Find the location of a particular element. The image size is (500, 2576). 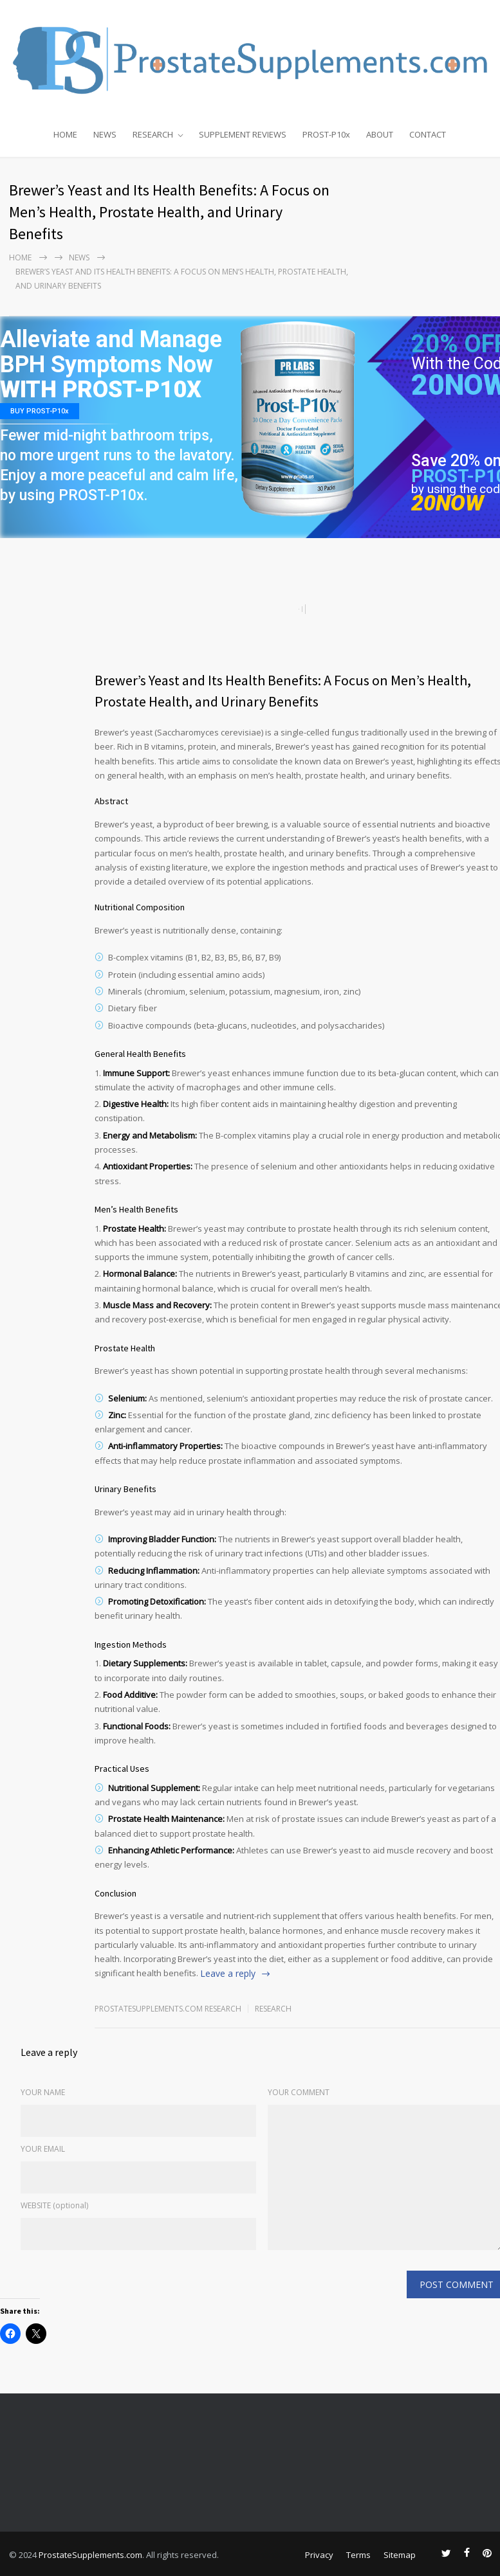

NEWS is located at coordinates (104, 134).